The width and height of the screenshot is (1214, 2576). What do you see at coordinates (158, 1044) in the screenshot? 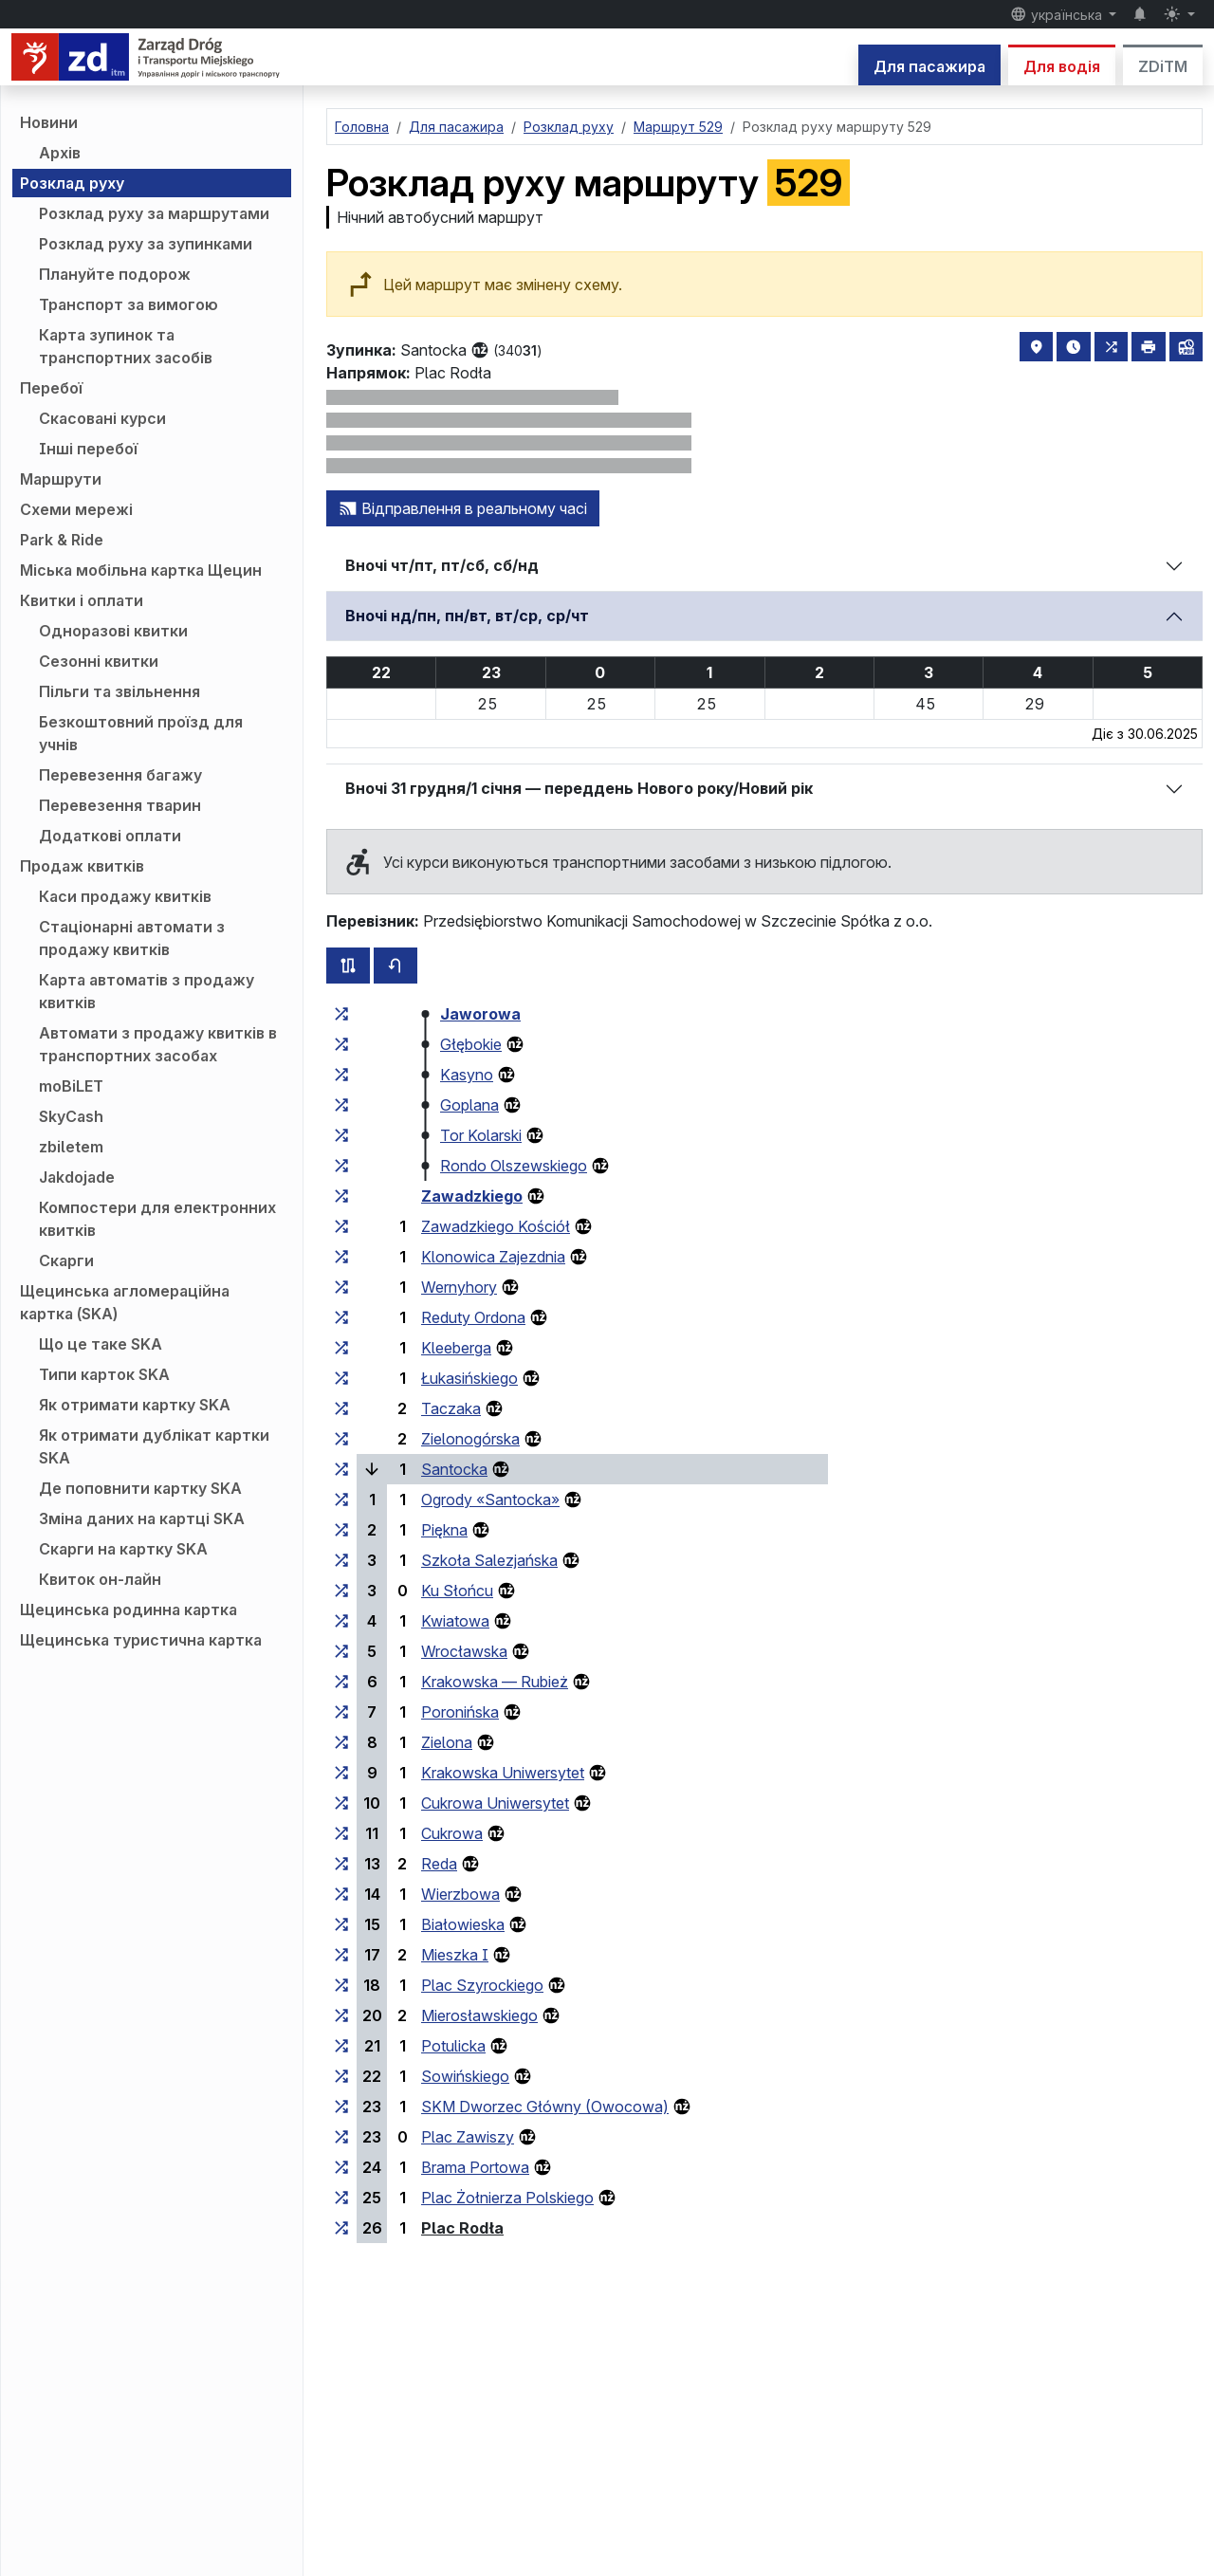
I see `Автомати з продажу квитків в транспортних засобах` at bounding box center [158, 1044].